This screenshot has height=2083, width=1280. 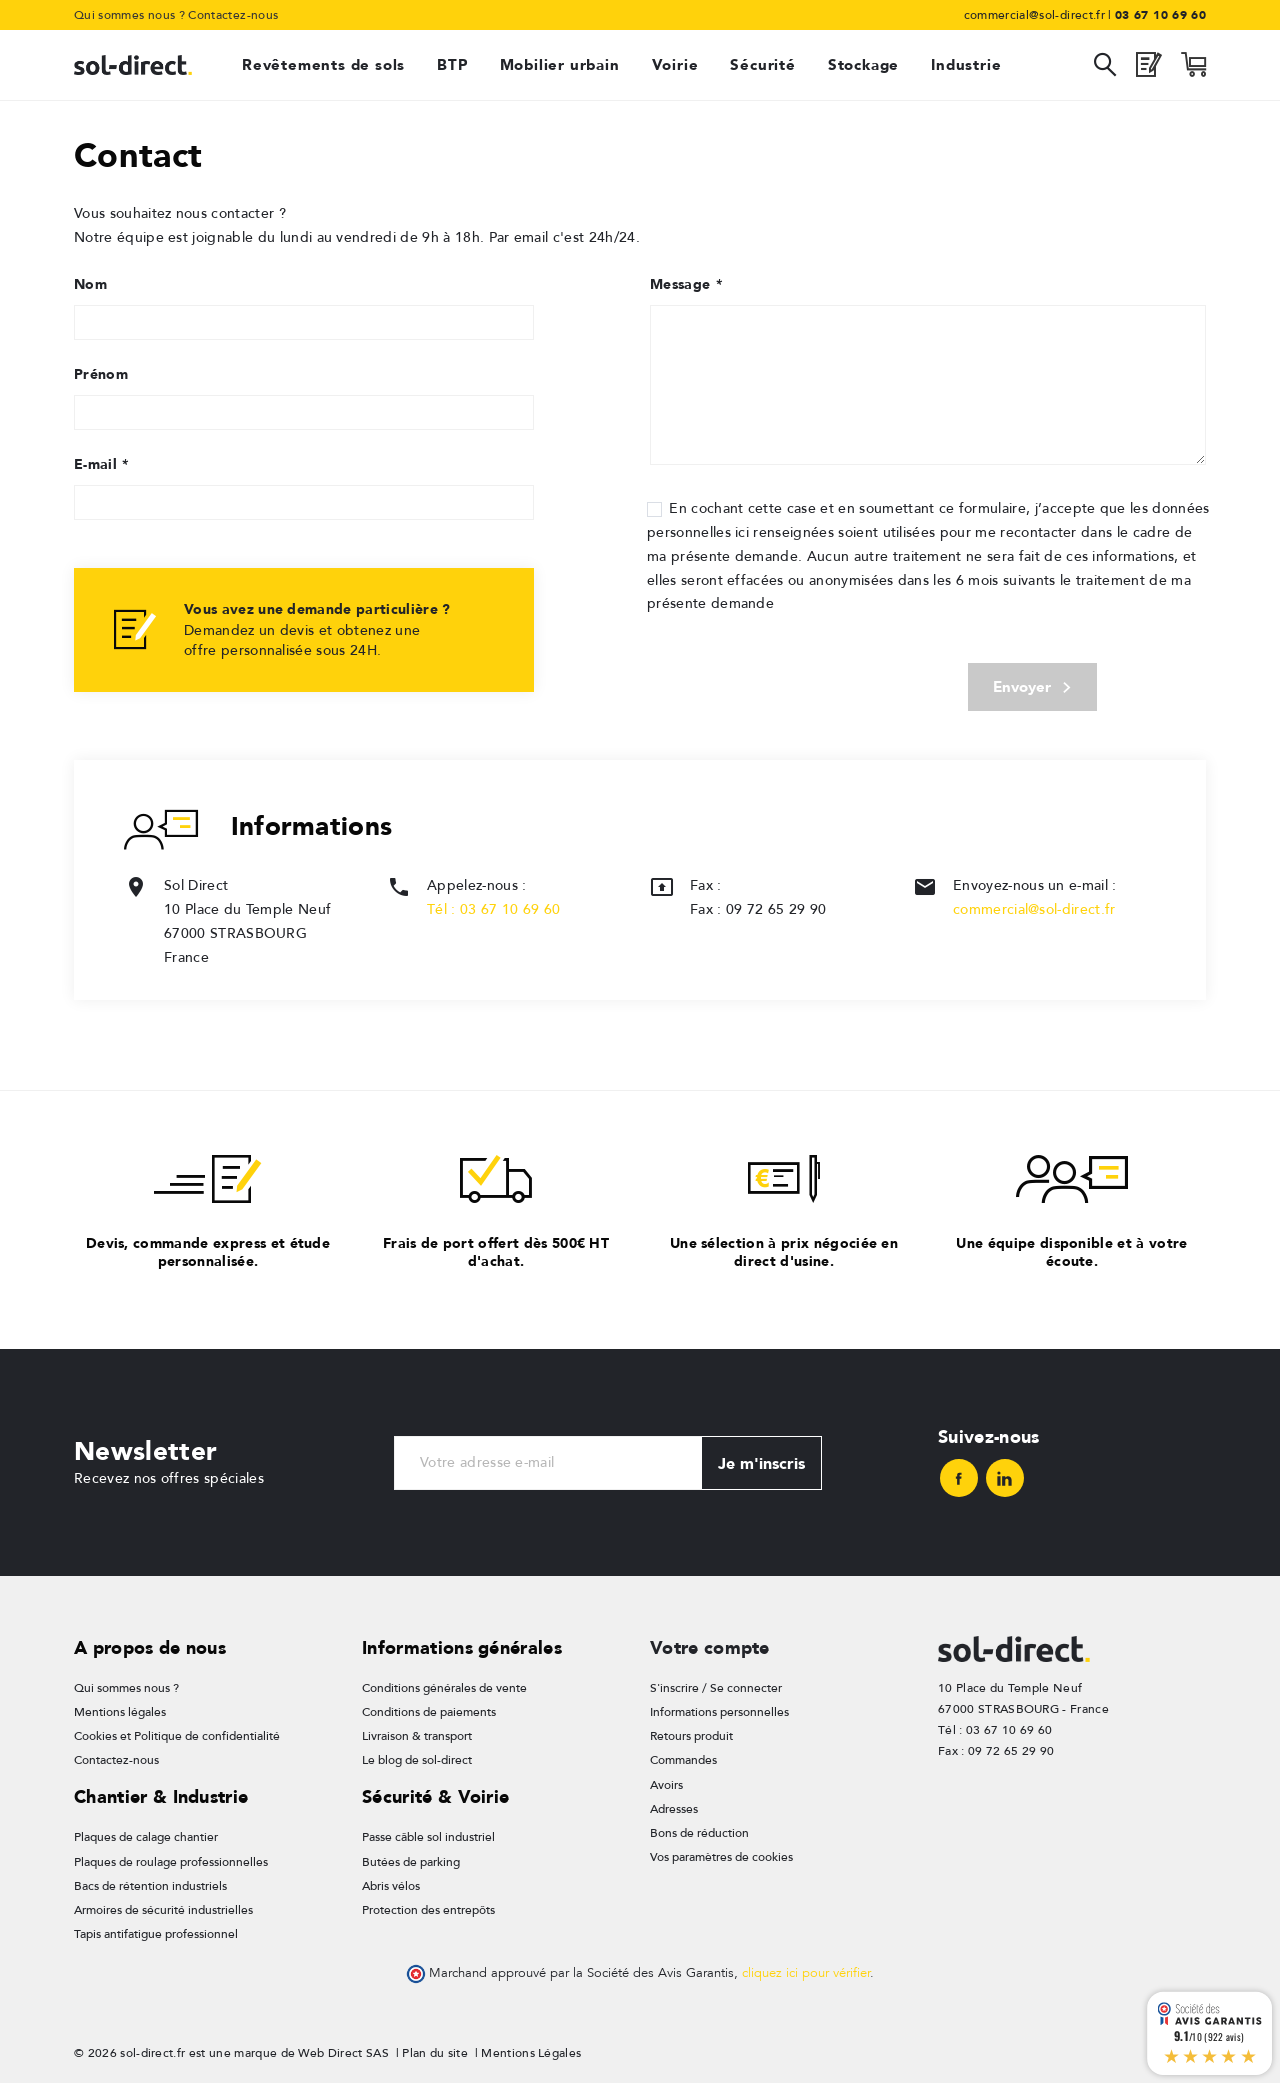 What do you see at coordinates (806, 1969) in the screenshot?
I see `cliquez ici pour vérifier` at bounding box center [806, 1969].